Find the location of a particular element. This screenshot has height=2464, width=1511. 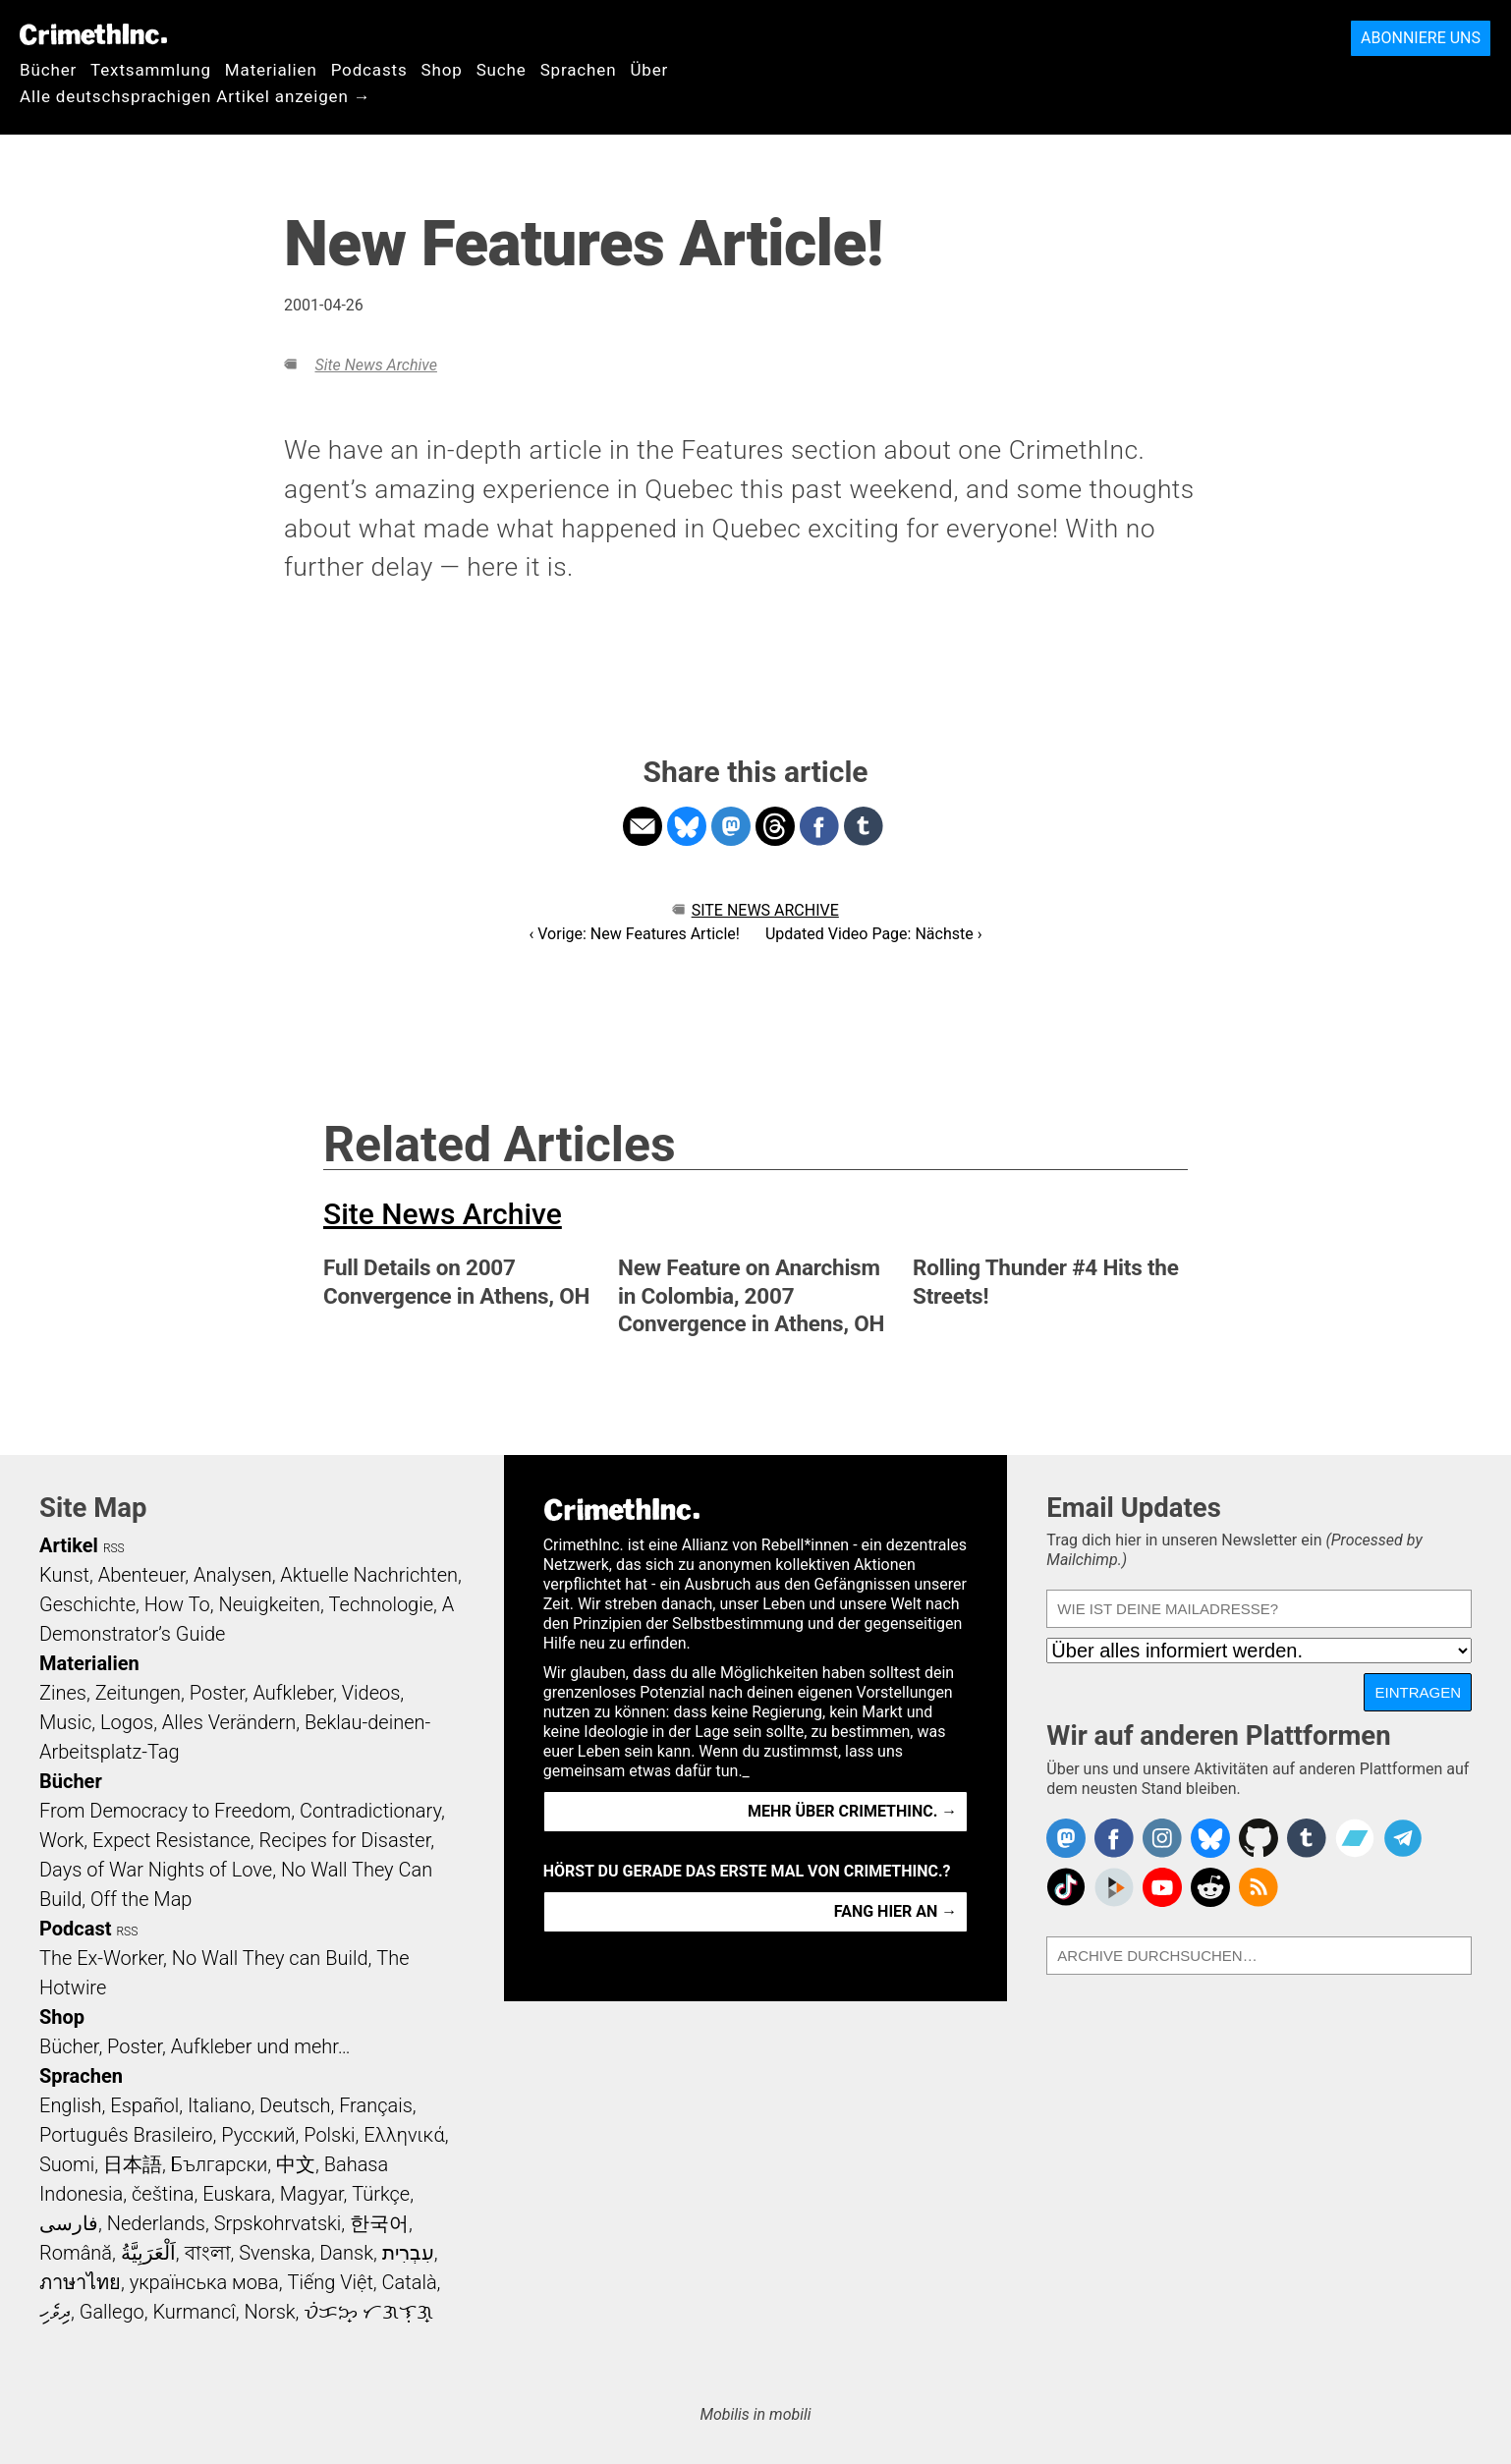

English is located at coordinates (70, 2105).